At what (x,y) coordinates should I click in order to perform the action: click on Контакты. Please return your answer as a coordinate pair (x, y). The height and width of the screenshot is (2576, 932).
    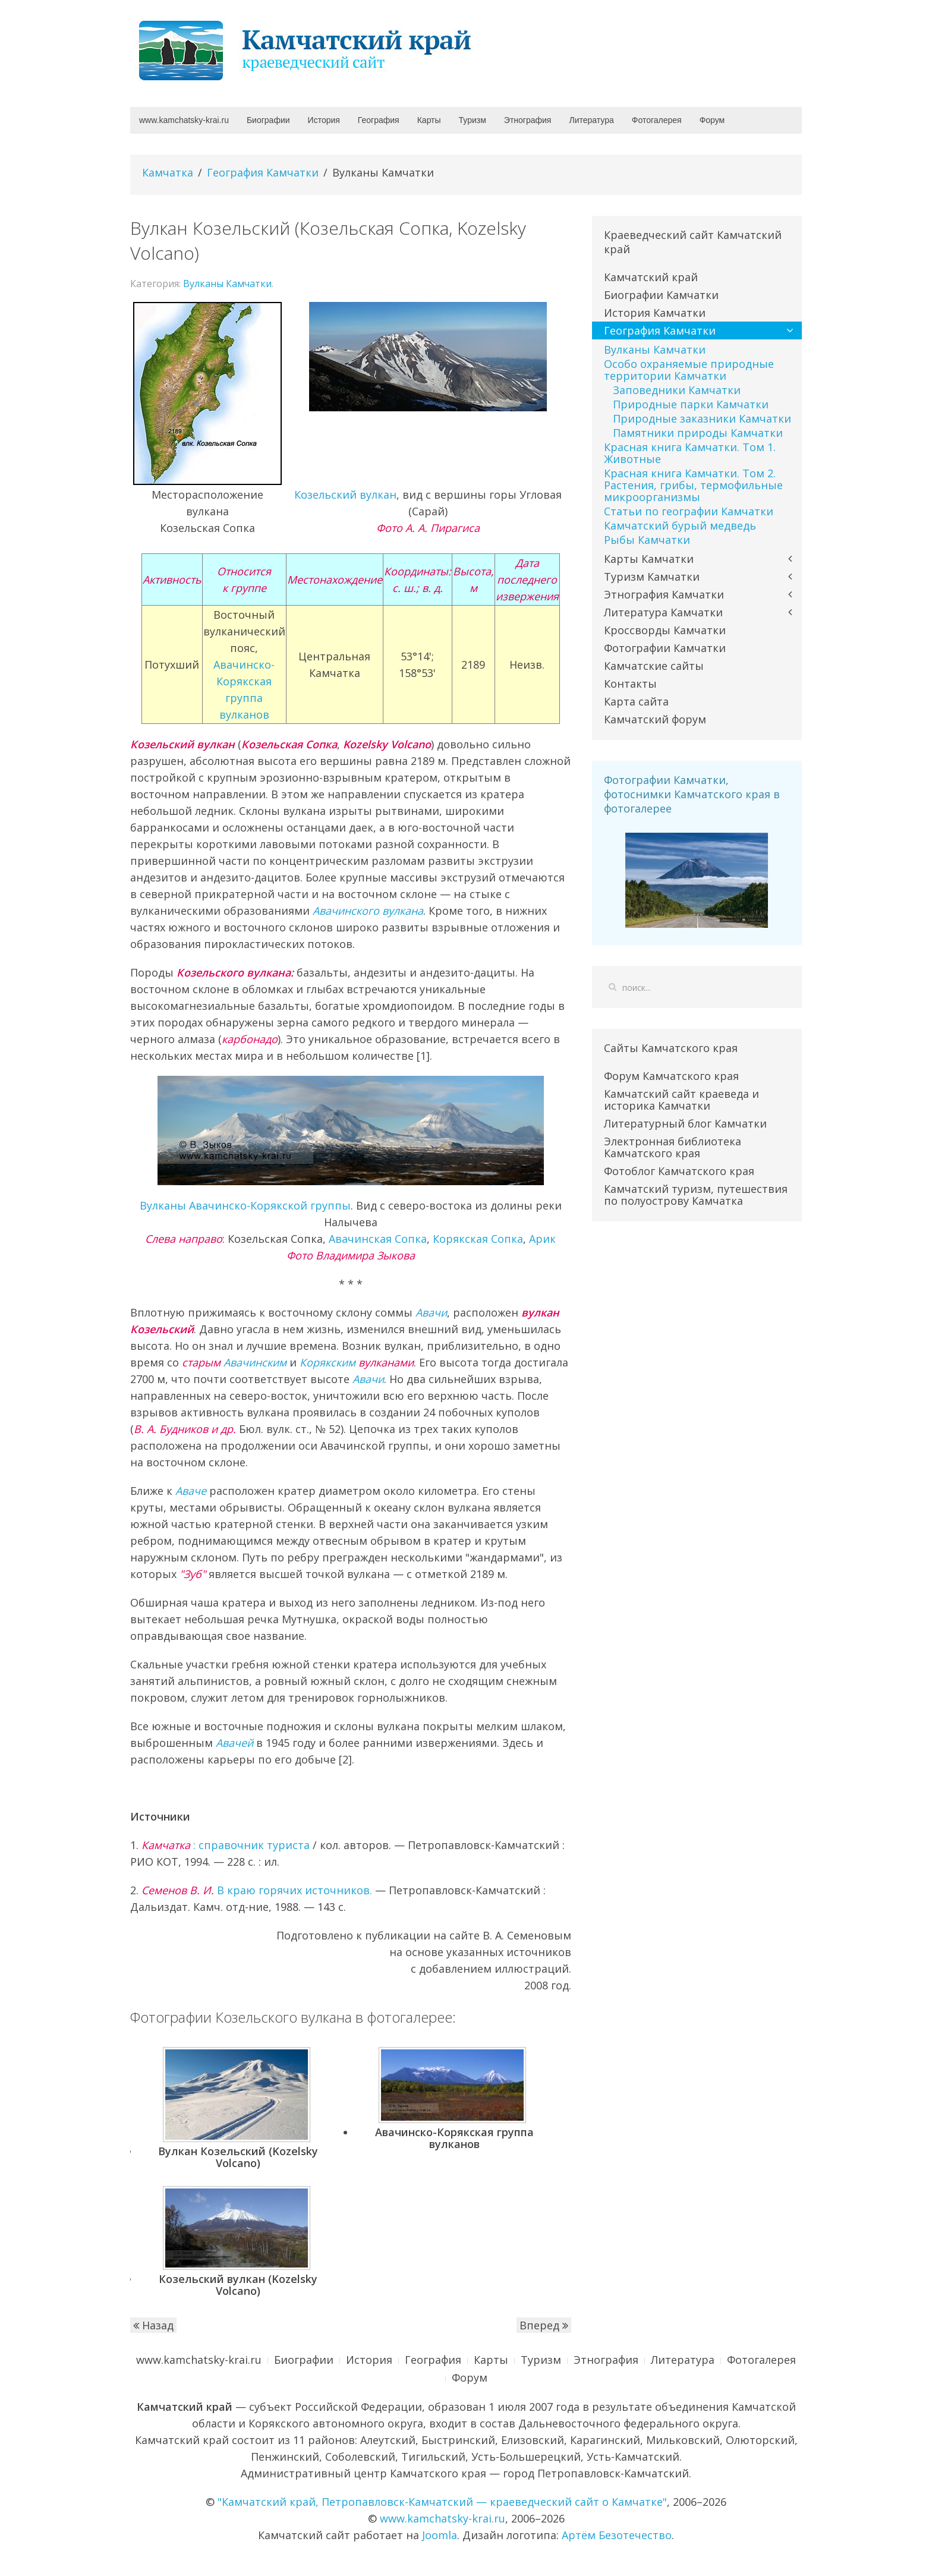
    Looking at the image, I should click on (630, 683).